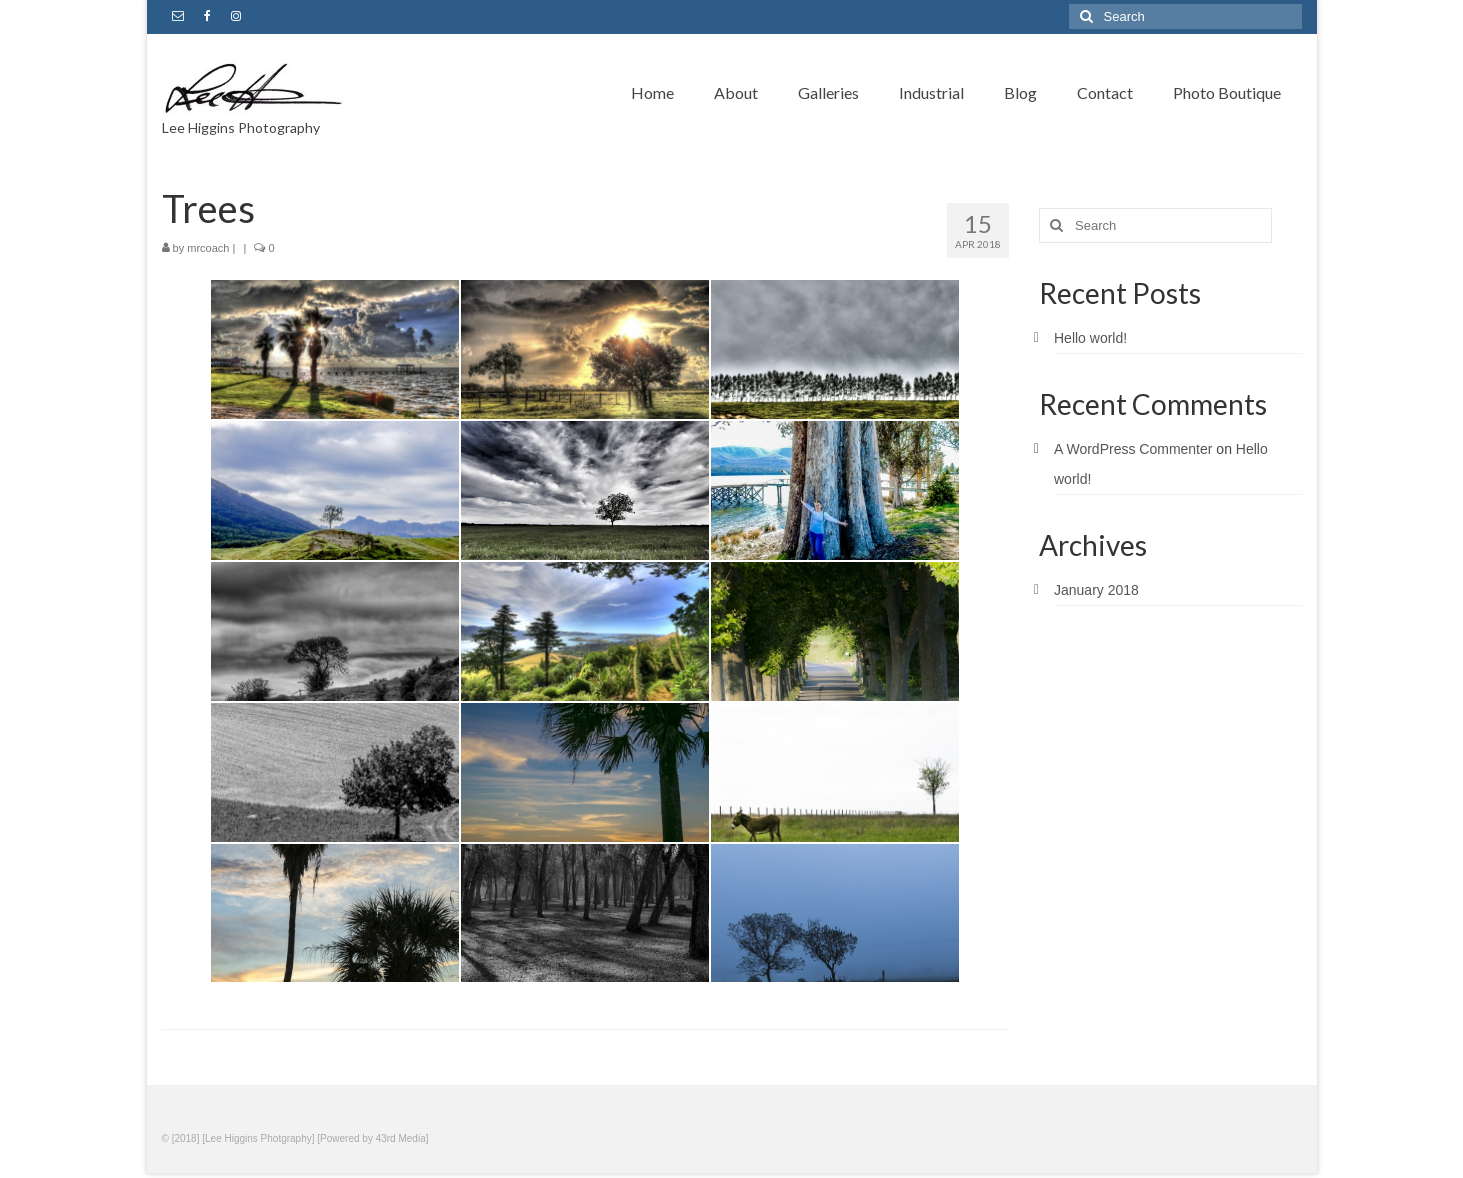 The image size is (1463, 1178). I want to click on mrcoach, so click(208, 248).